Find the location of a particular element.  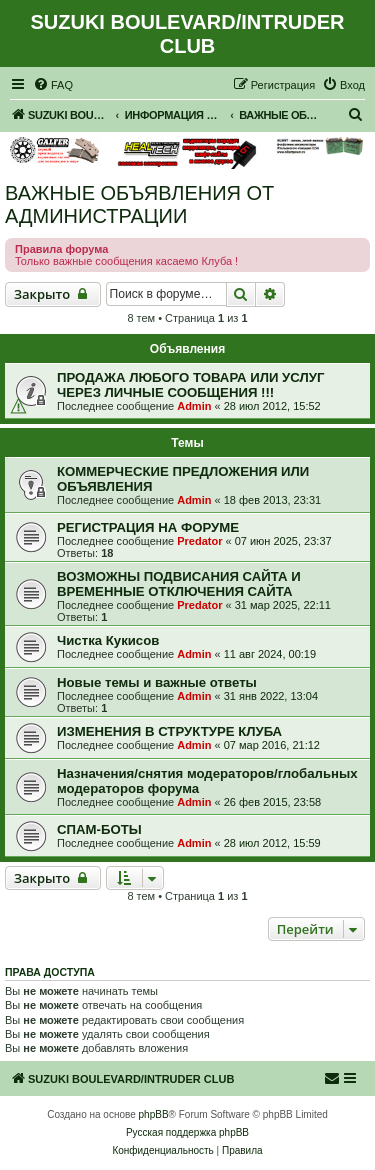

Admin is located at coordinates (194, 406).